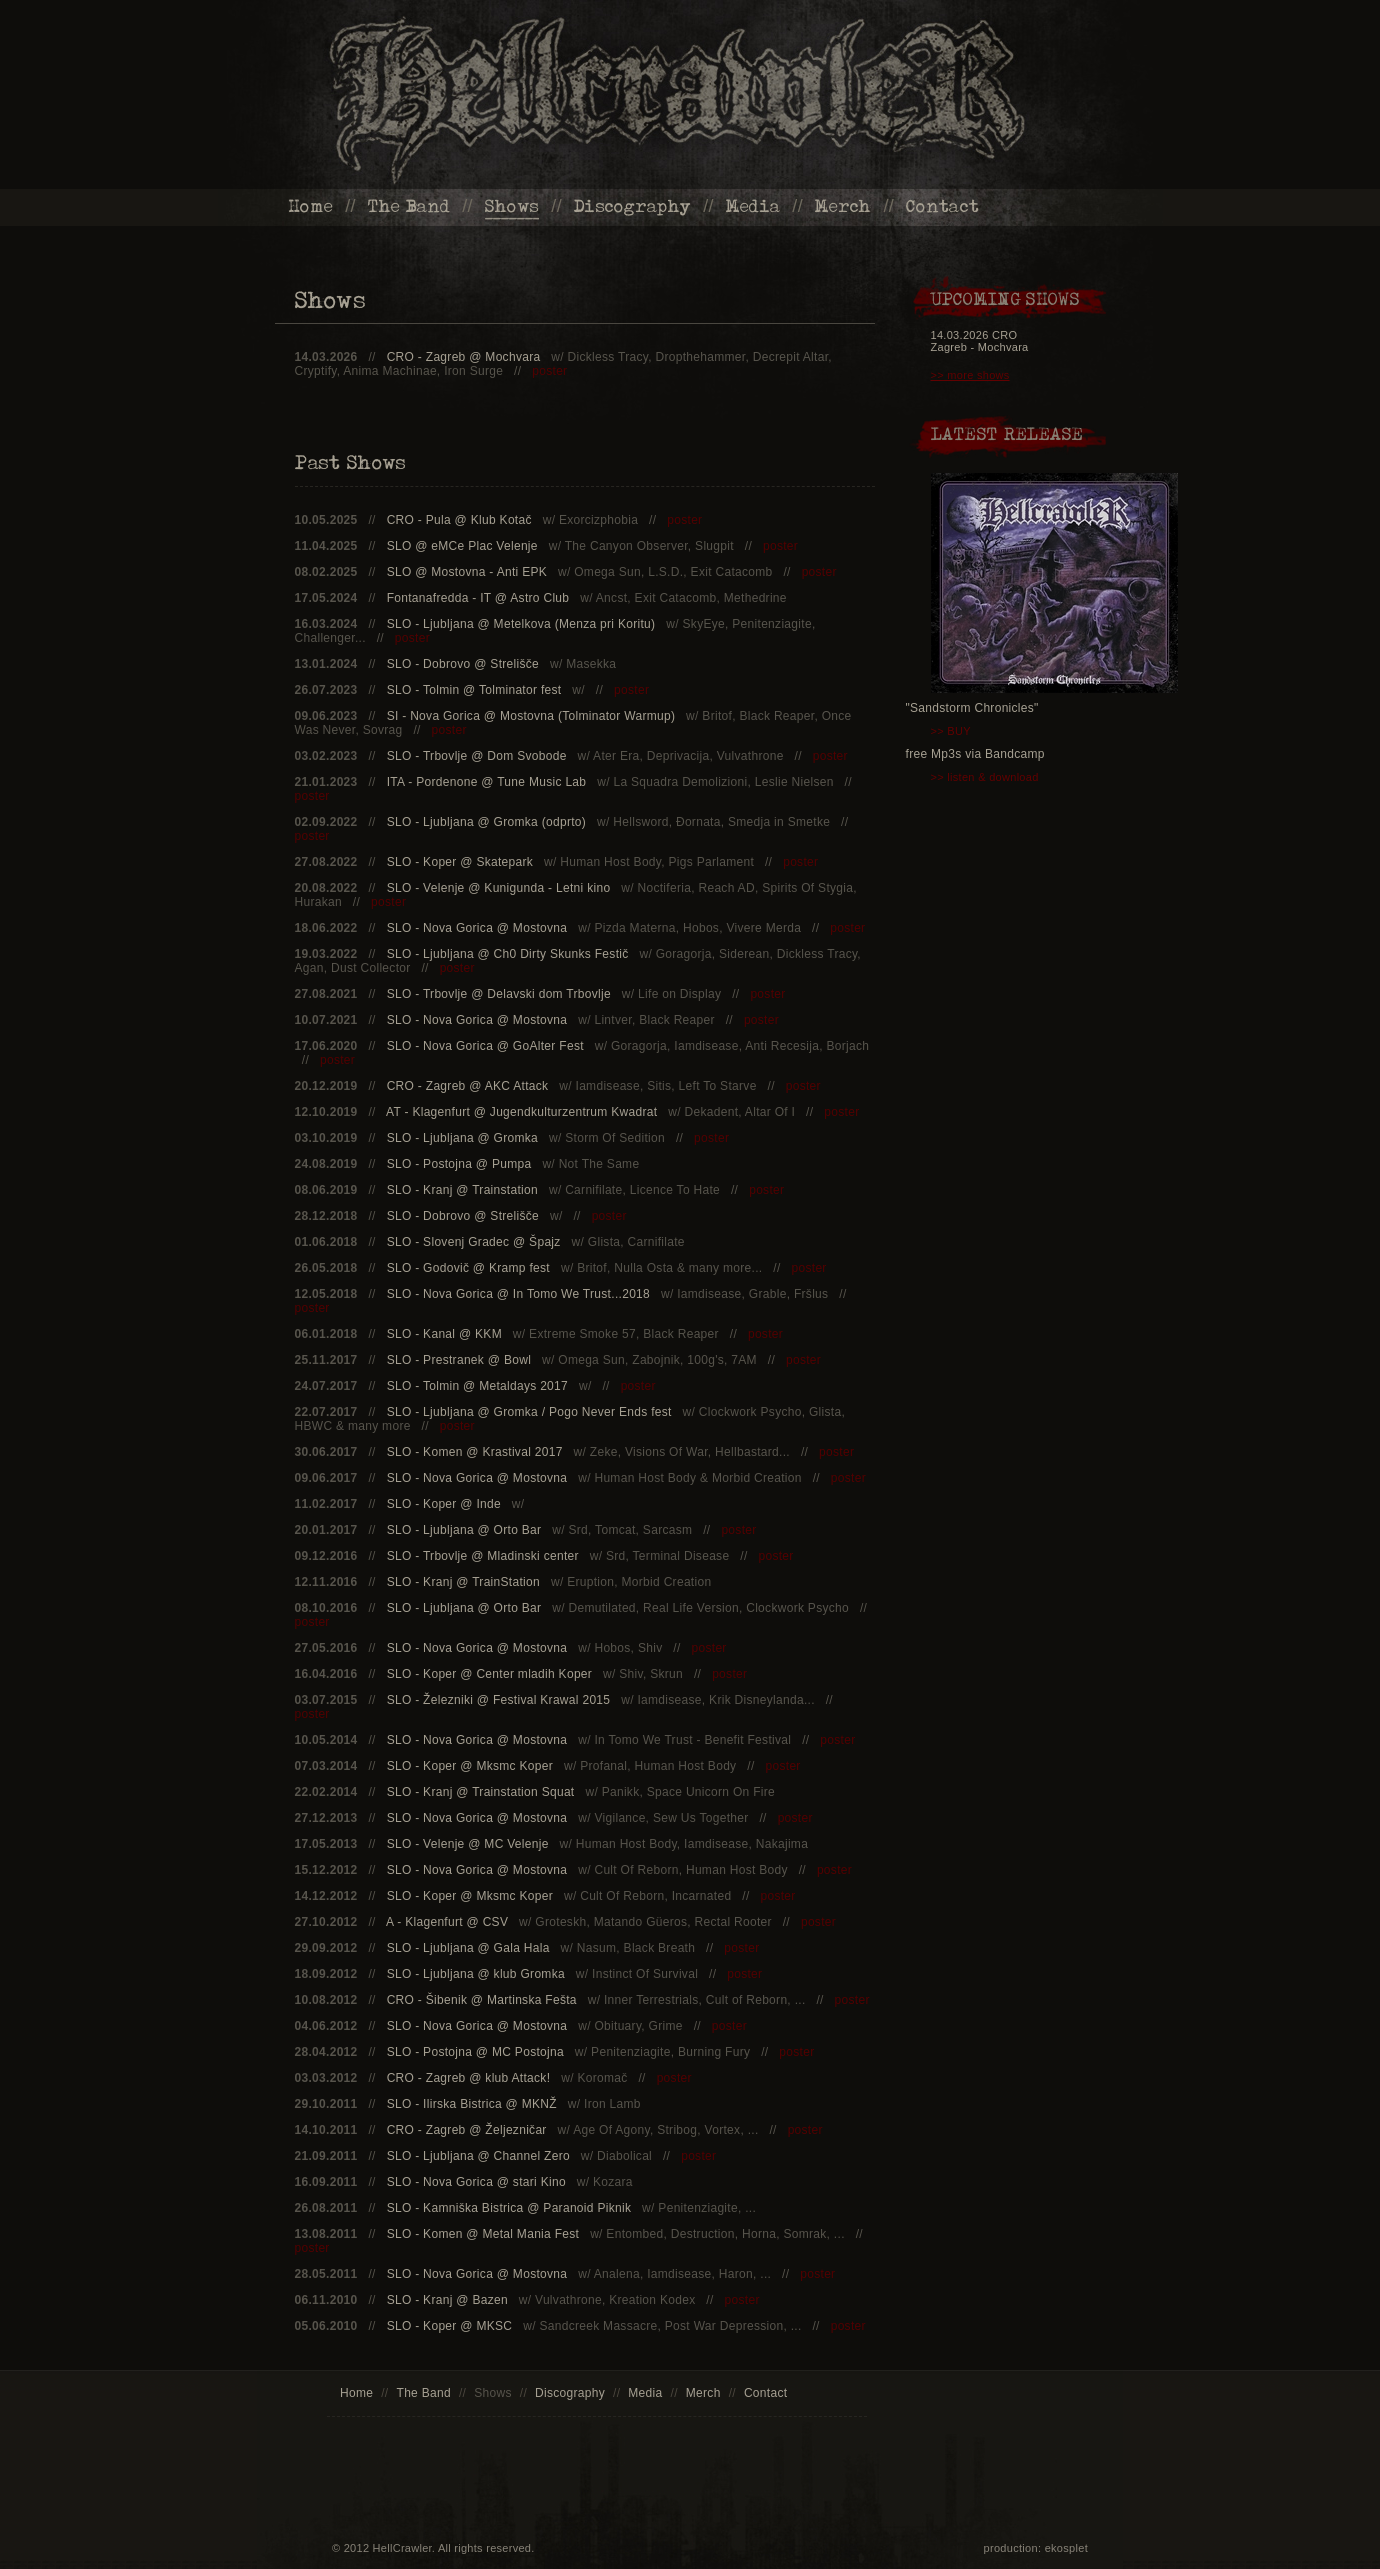  What do you see at coordinates (549, 371) in the screenshot?
I see `poster` at bounding box center [549, 371].